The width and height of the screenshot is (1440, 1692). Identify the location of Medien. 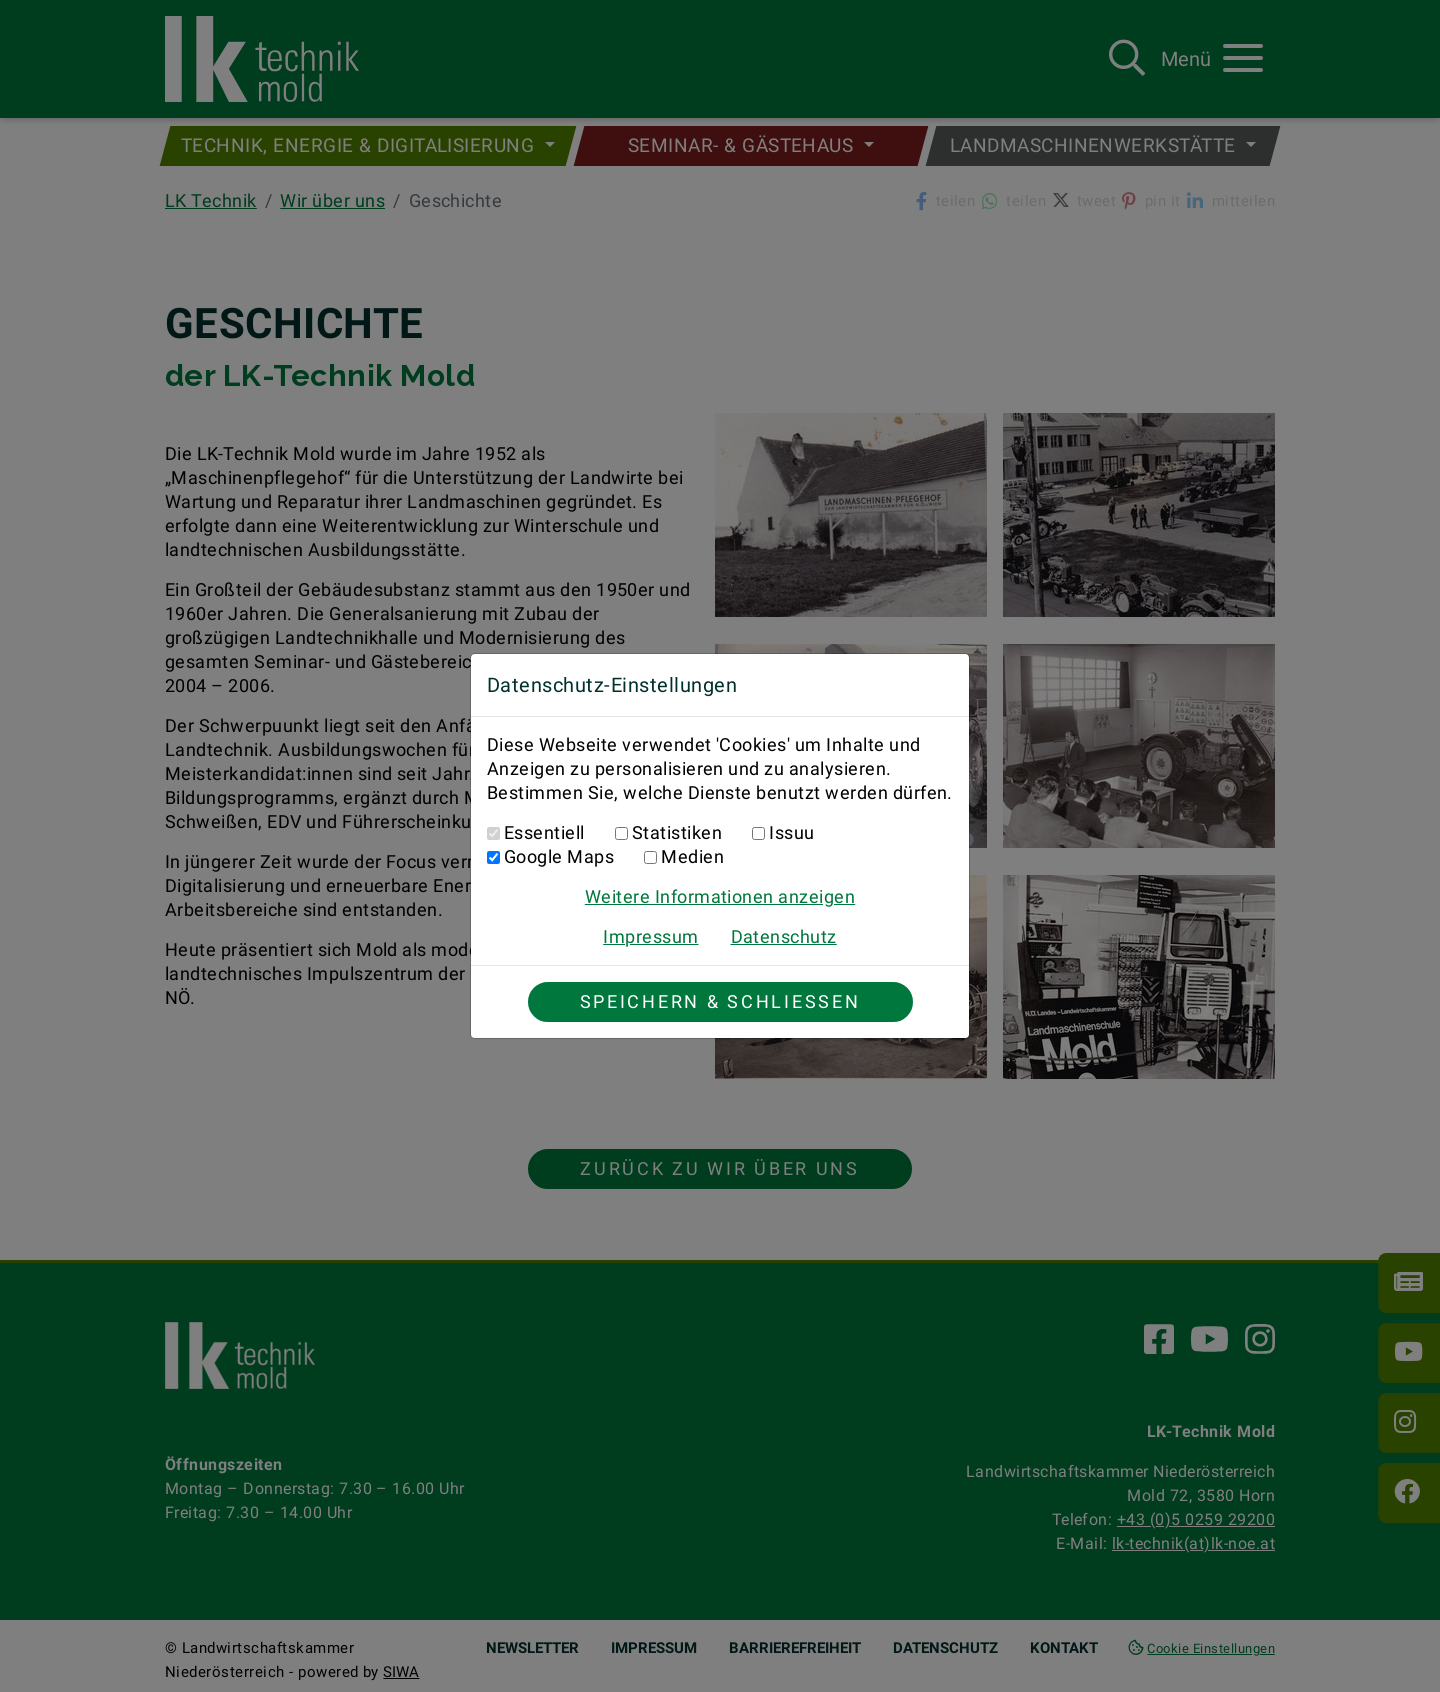
(692, 856).